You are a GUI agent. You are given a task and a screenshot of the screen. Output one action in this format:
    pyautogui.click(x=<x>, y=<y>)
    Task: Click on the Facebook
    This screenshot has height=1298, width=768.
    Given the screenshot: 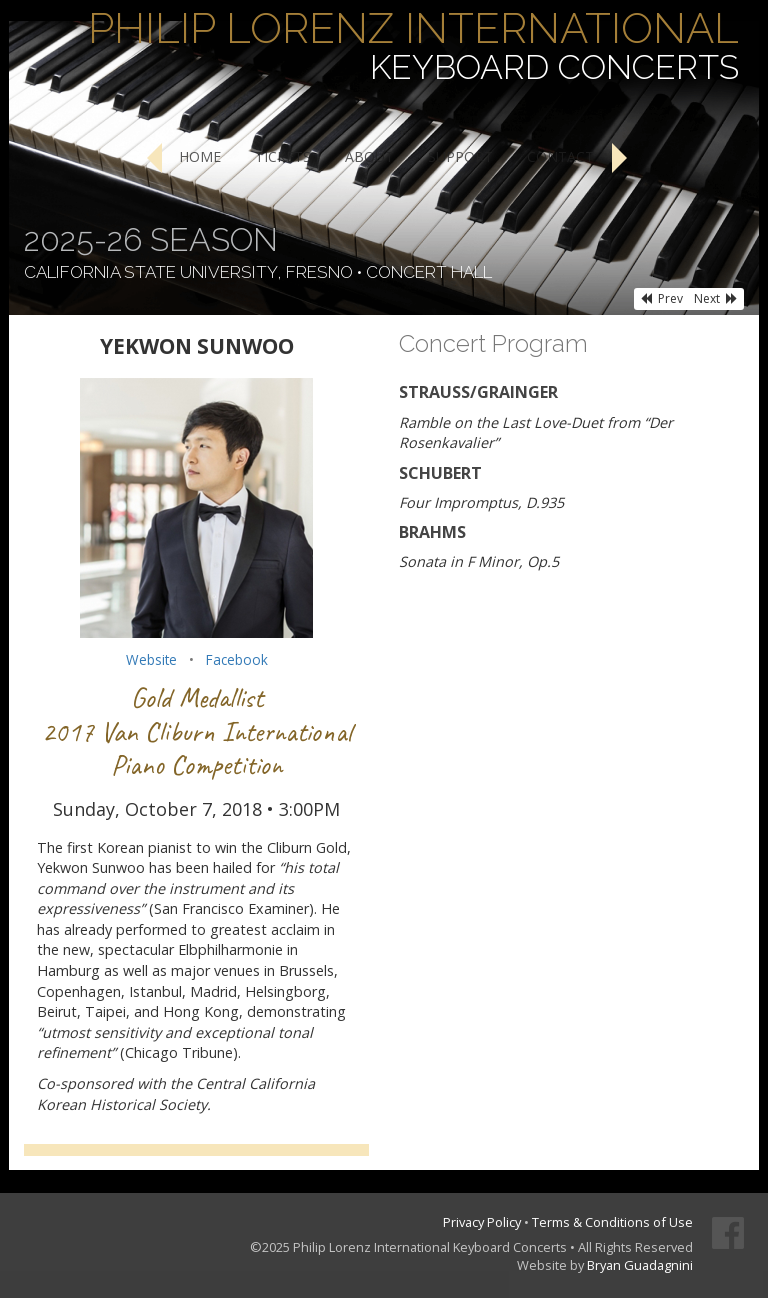 What is the action you would take?
    pyautogui.click(x=237, y=659)
    